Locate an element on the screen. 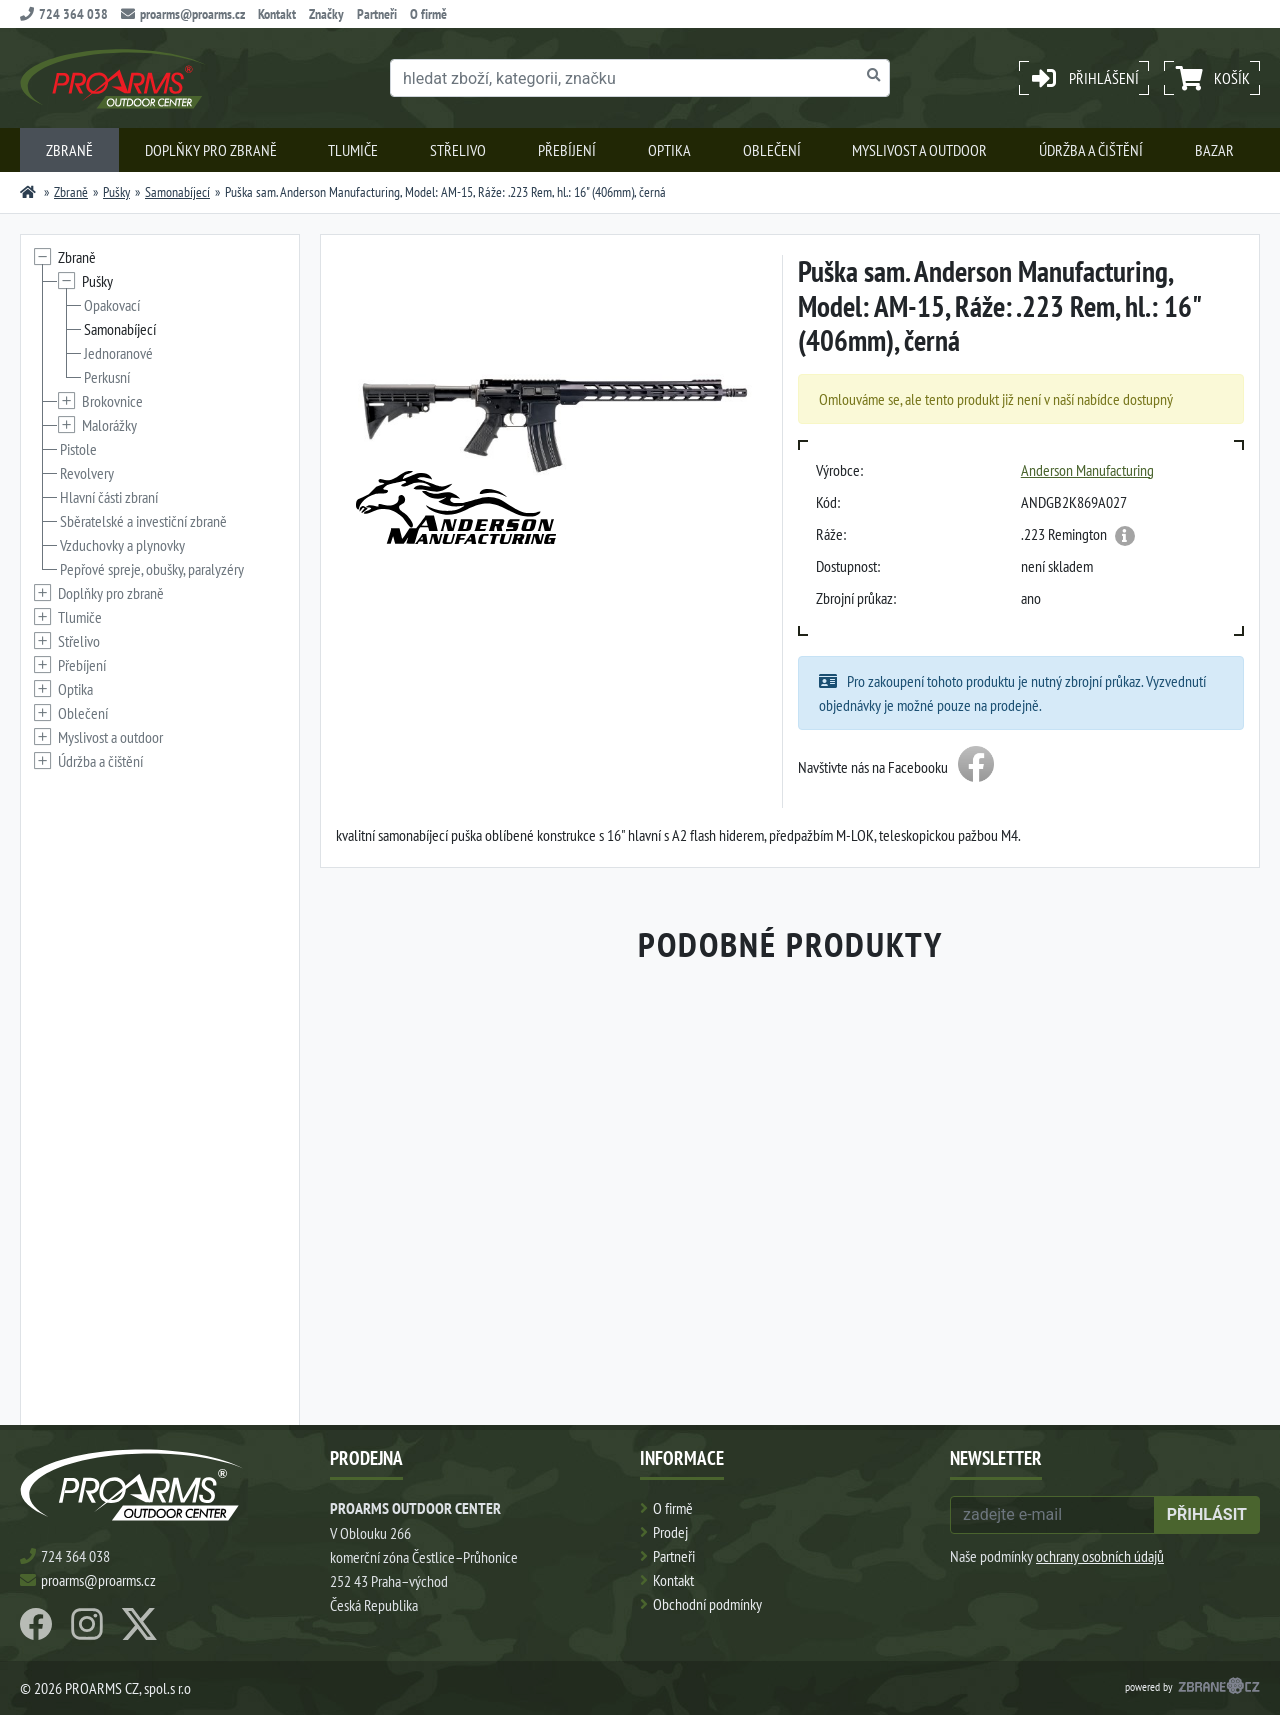 Image resolution: width=1280 pixels, height=1715 pixels. Značky is located at coordinates (326, 14).